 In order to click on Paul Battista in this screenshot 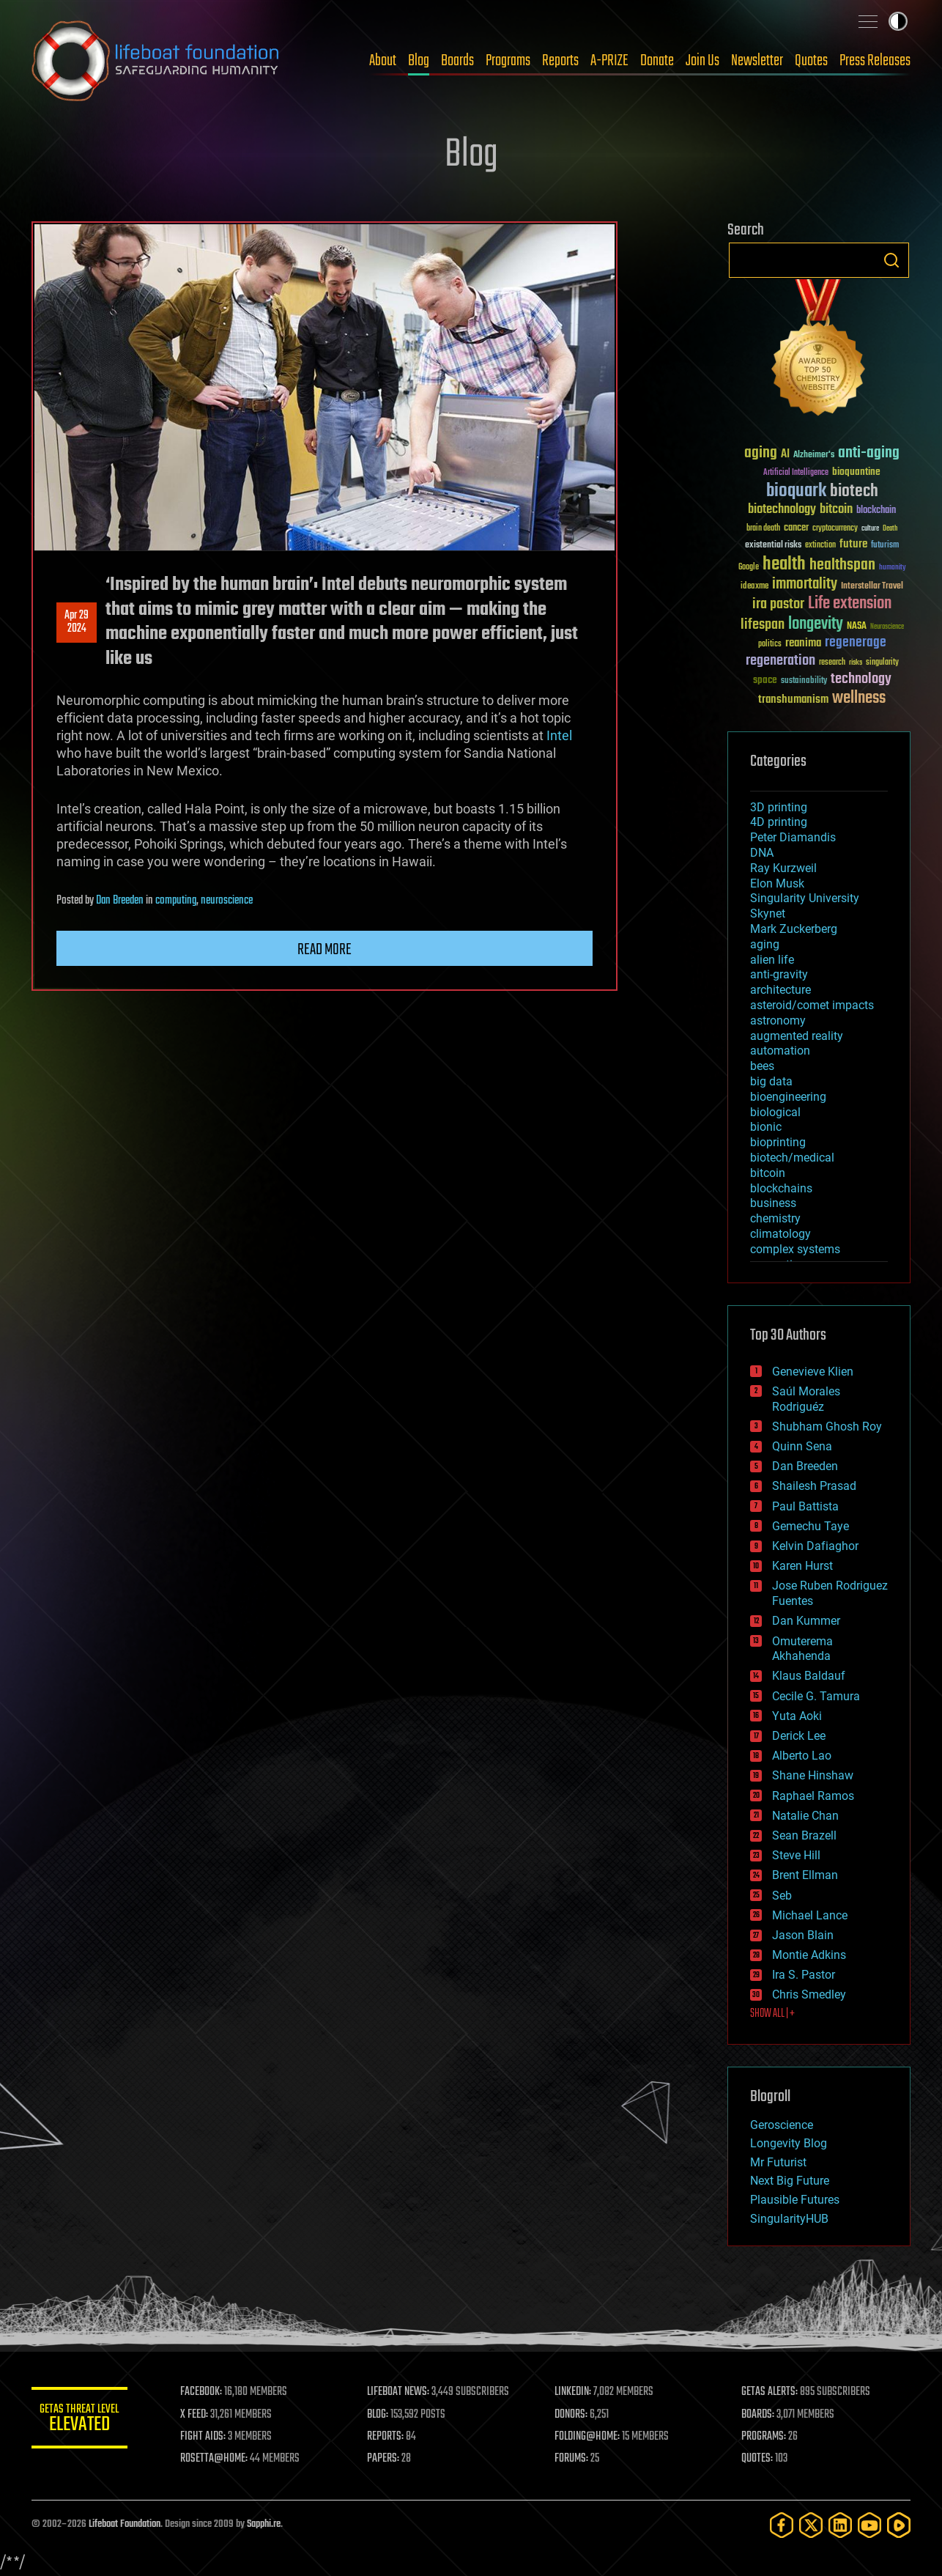, I will do `click(805, 1506)`.